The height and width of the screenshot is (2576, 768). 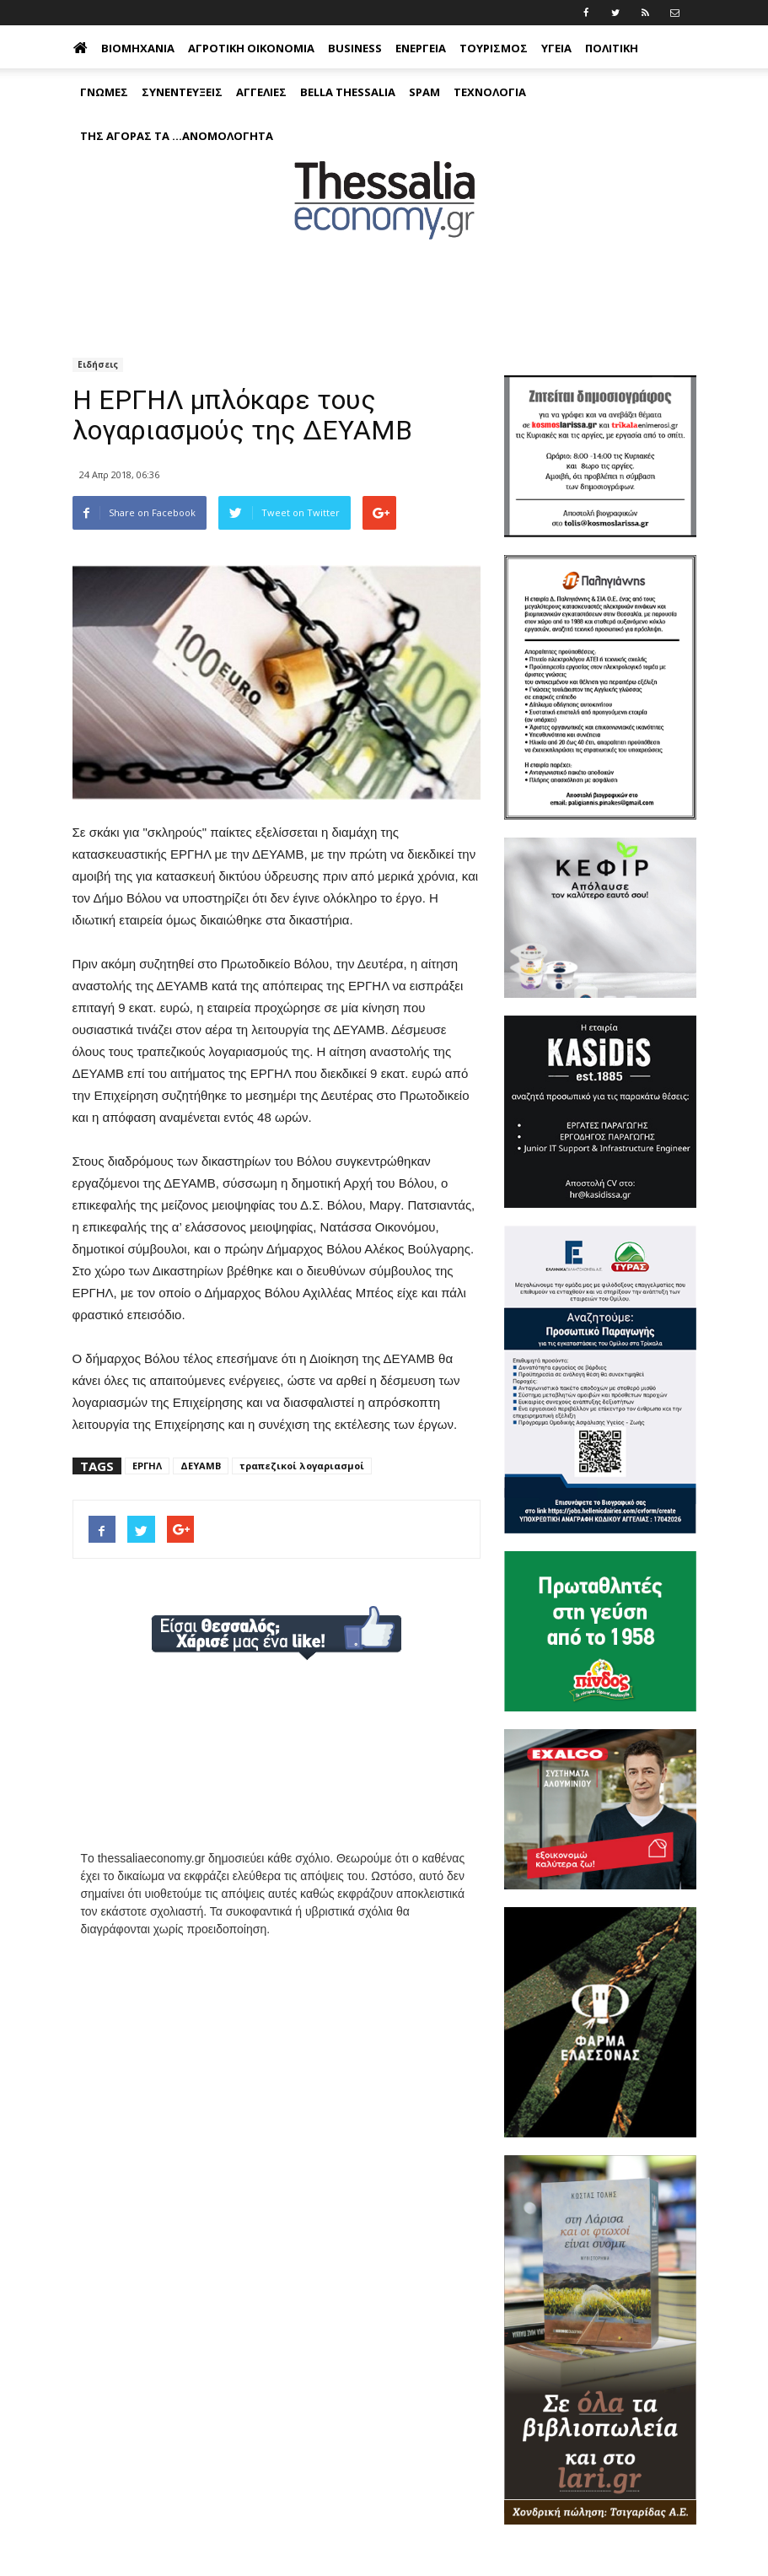 What do you see at coordinates (182, 92) in the screenshot?
I see `Συνεντεύξεις` at bounding box center [182, 92].